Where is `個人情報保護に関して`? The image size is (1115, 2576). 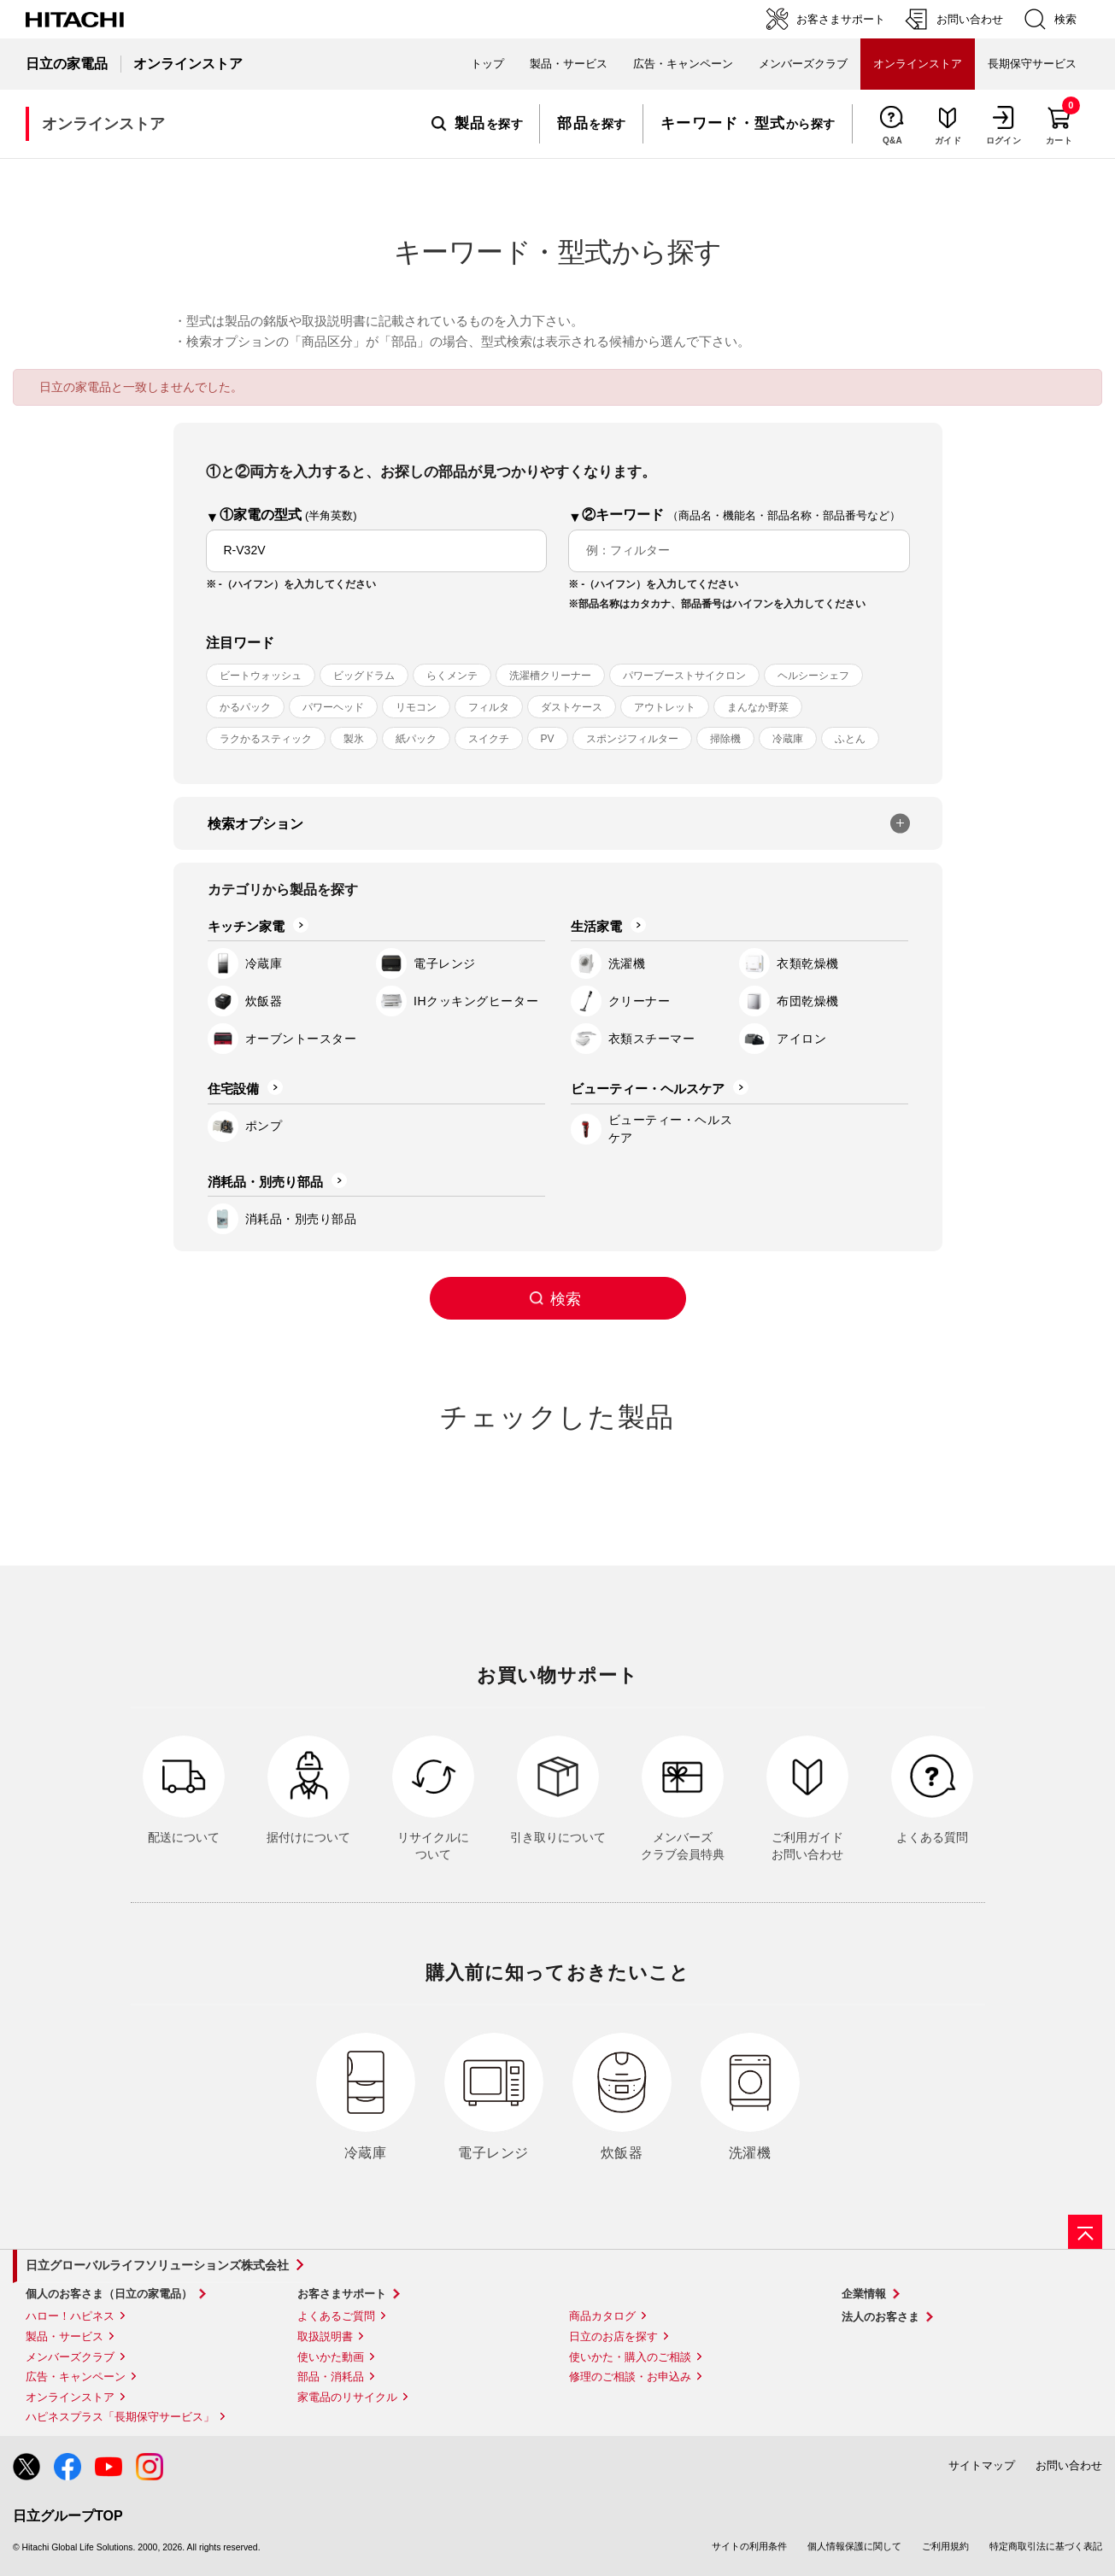 個人情報保護に関して is located at coordinates (854, 2546).